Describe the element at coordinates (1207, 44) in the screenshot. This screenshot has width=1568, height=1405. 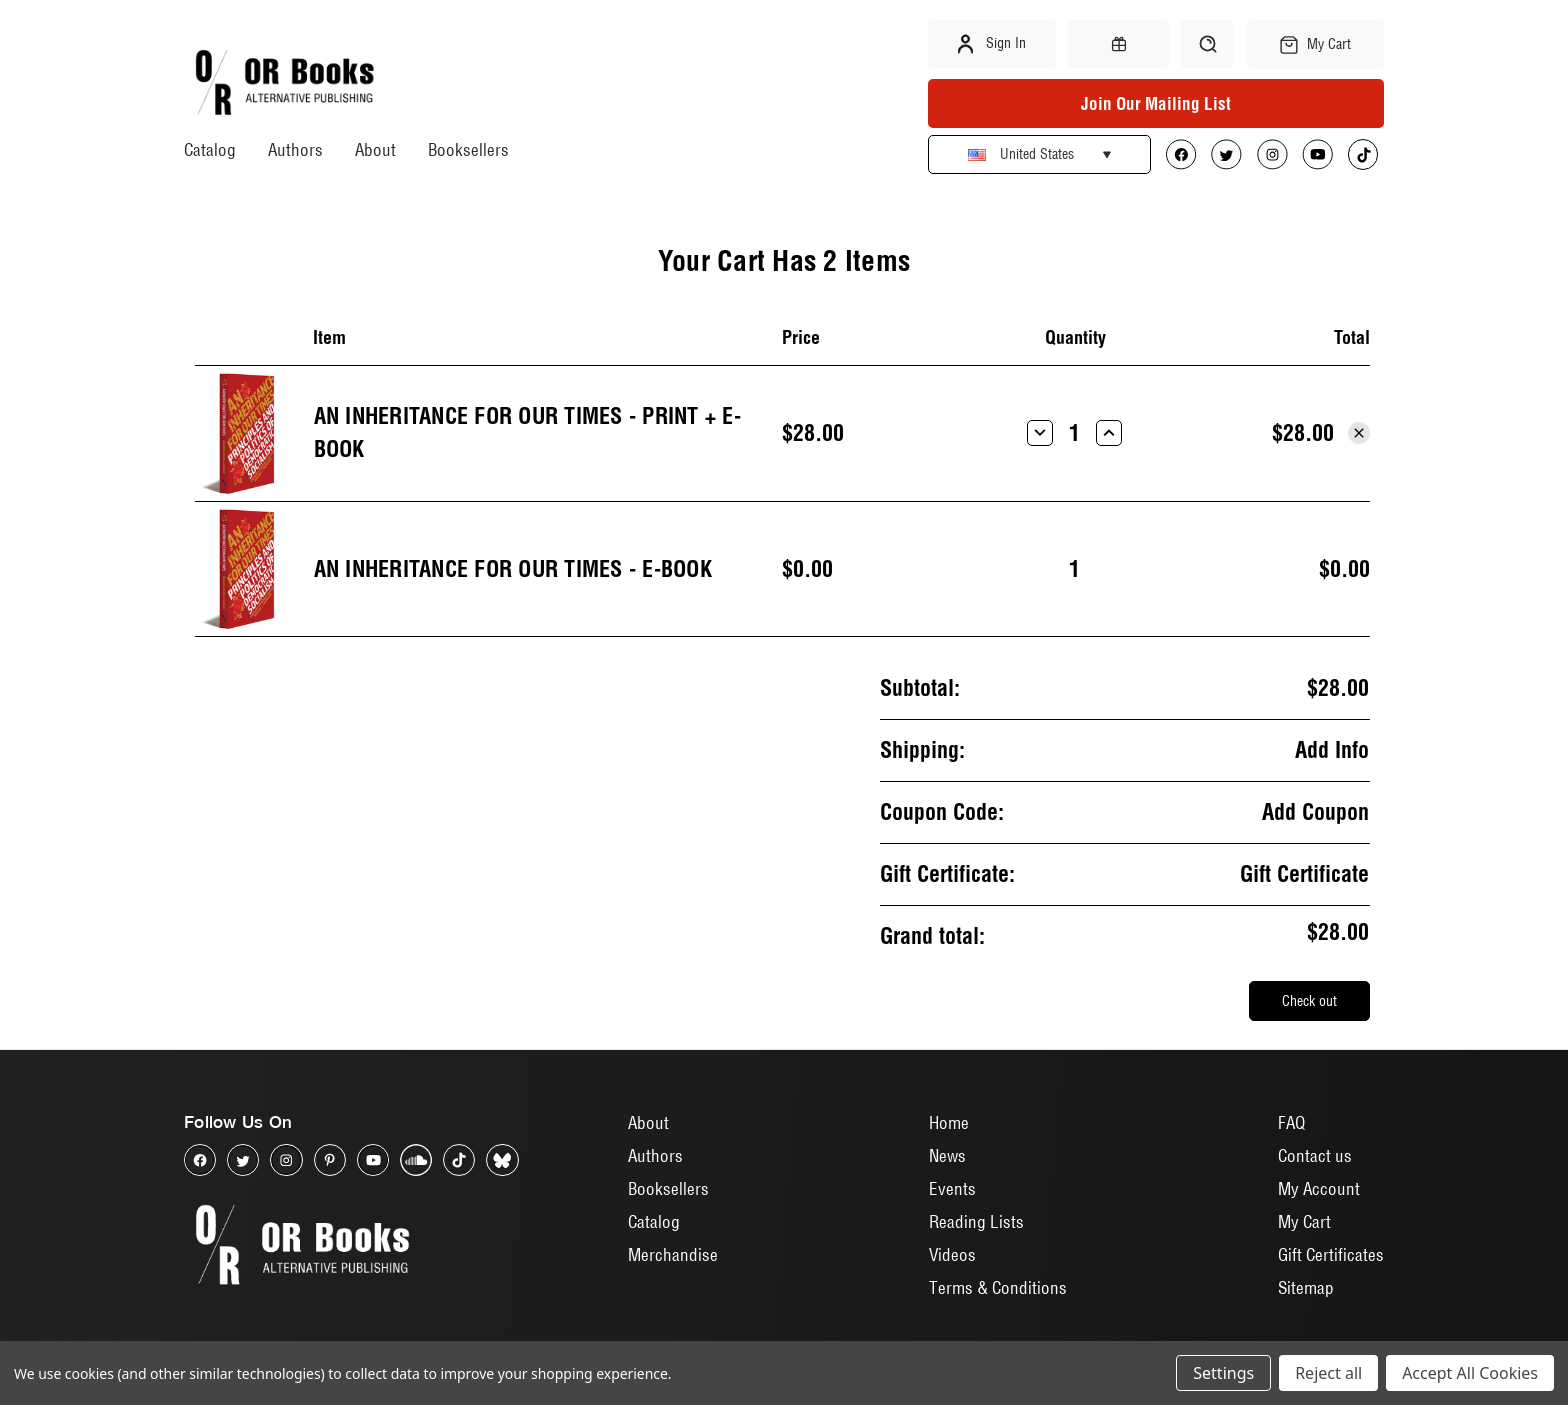
I see `[Search]` at that location.